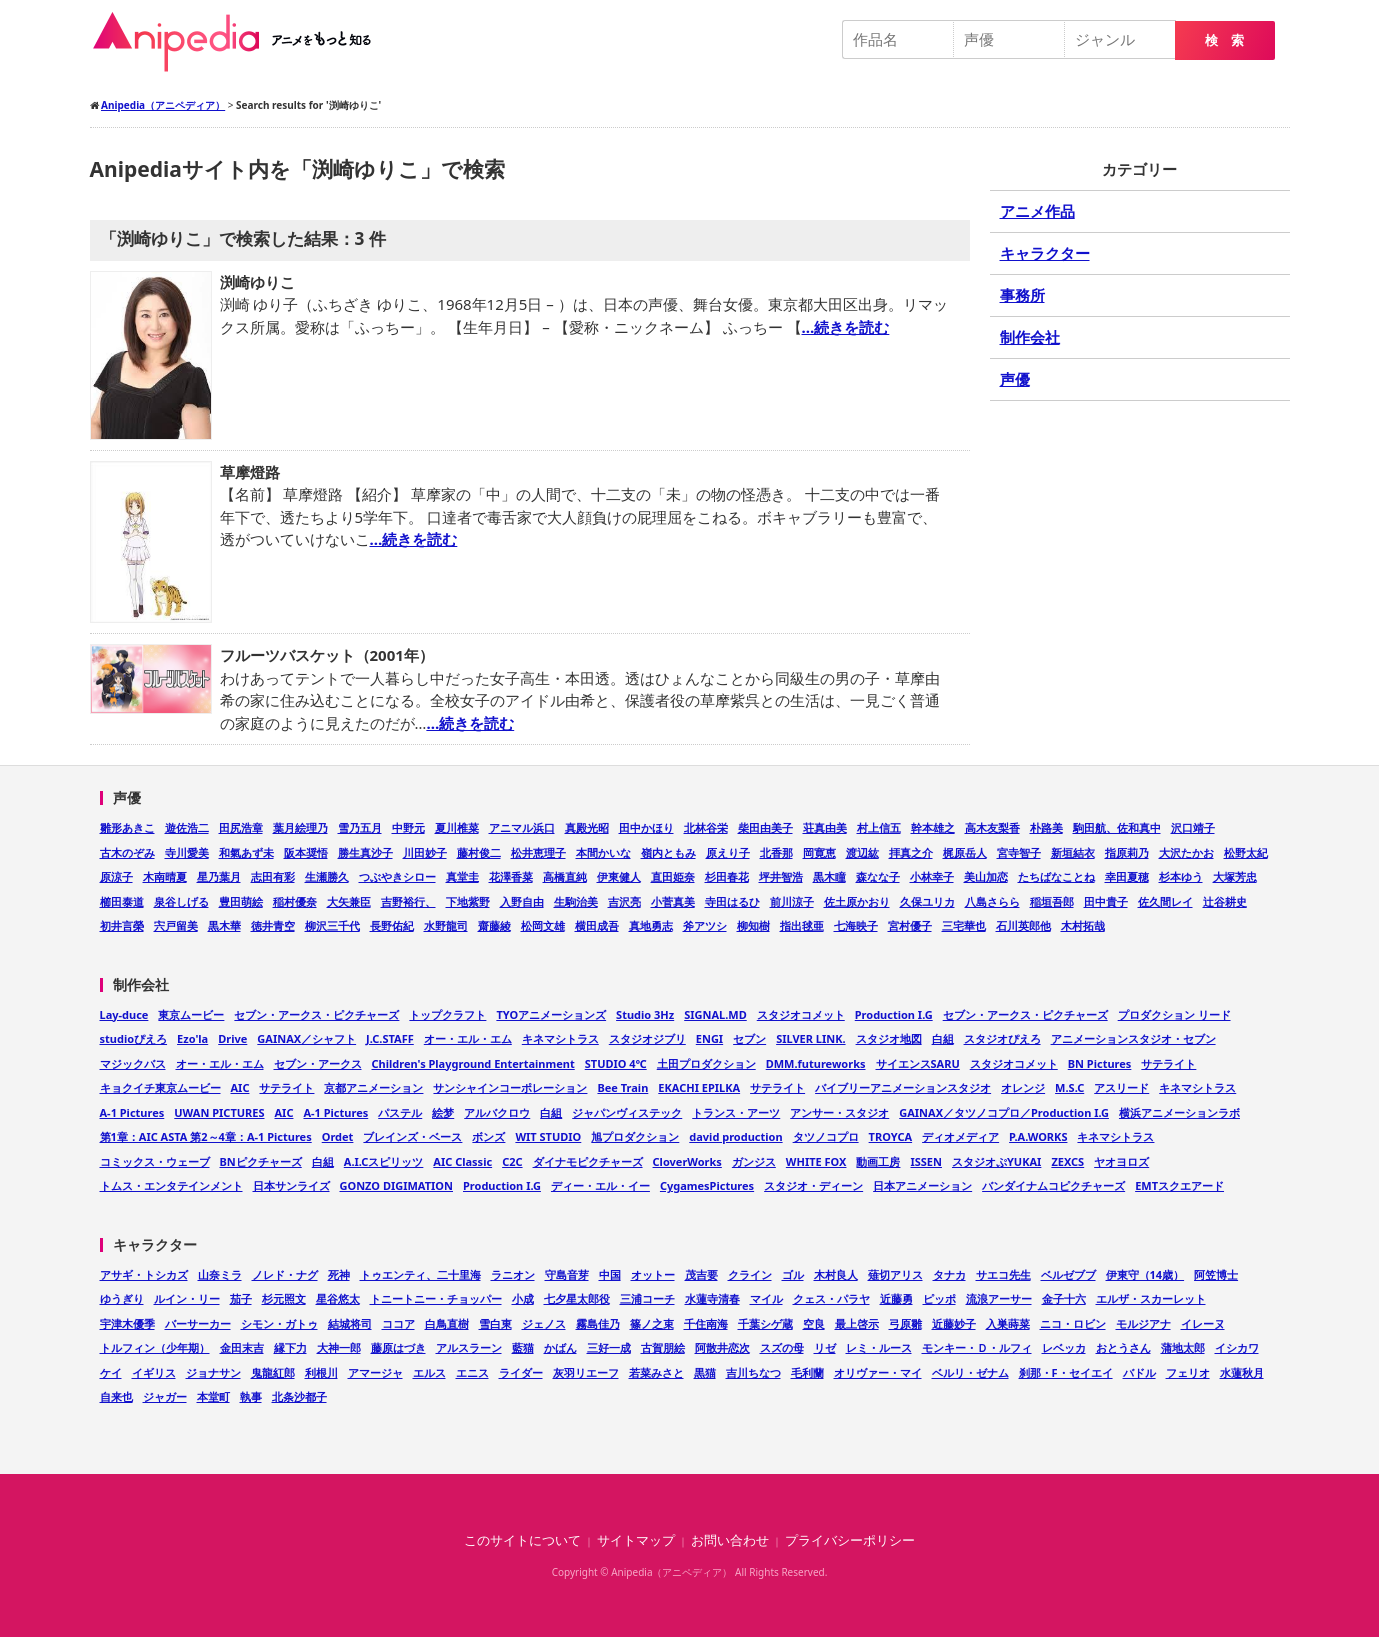 The height and width of the screenshot is (1637, 1379). I want to click on ジャパンヴィステック, so click(627, 1112).